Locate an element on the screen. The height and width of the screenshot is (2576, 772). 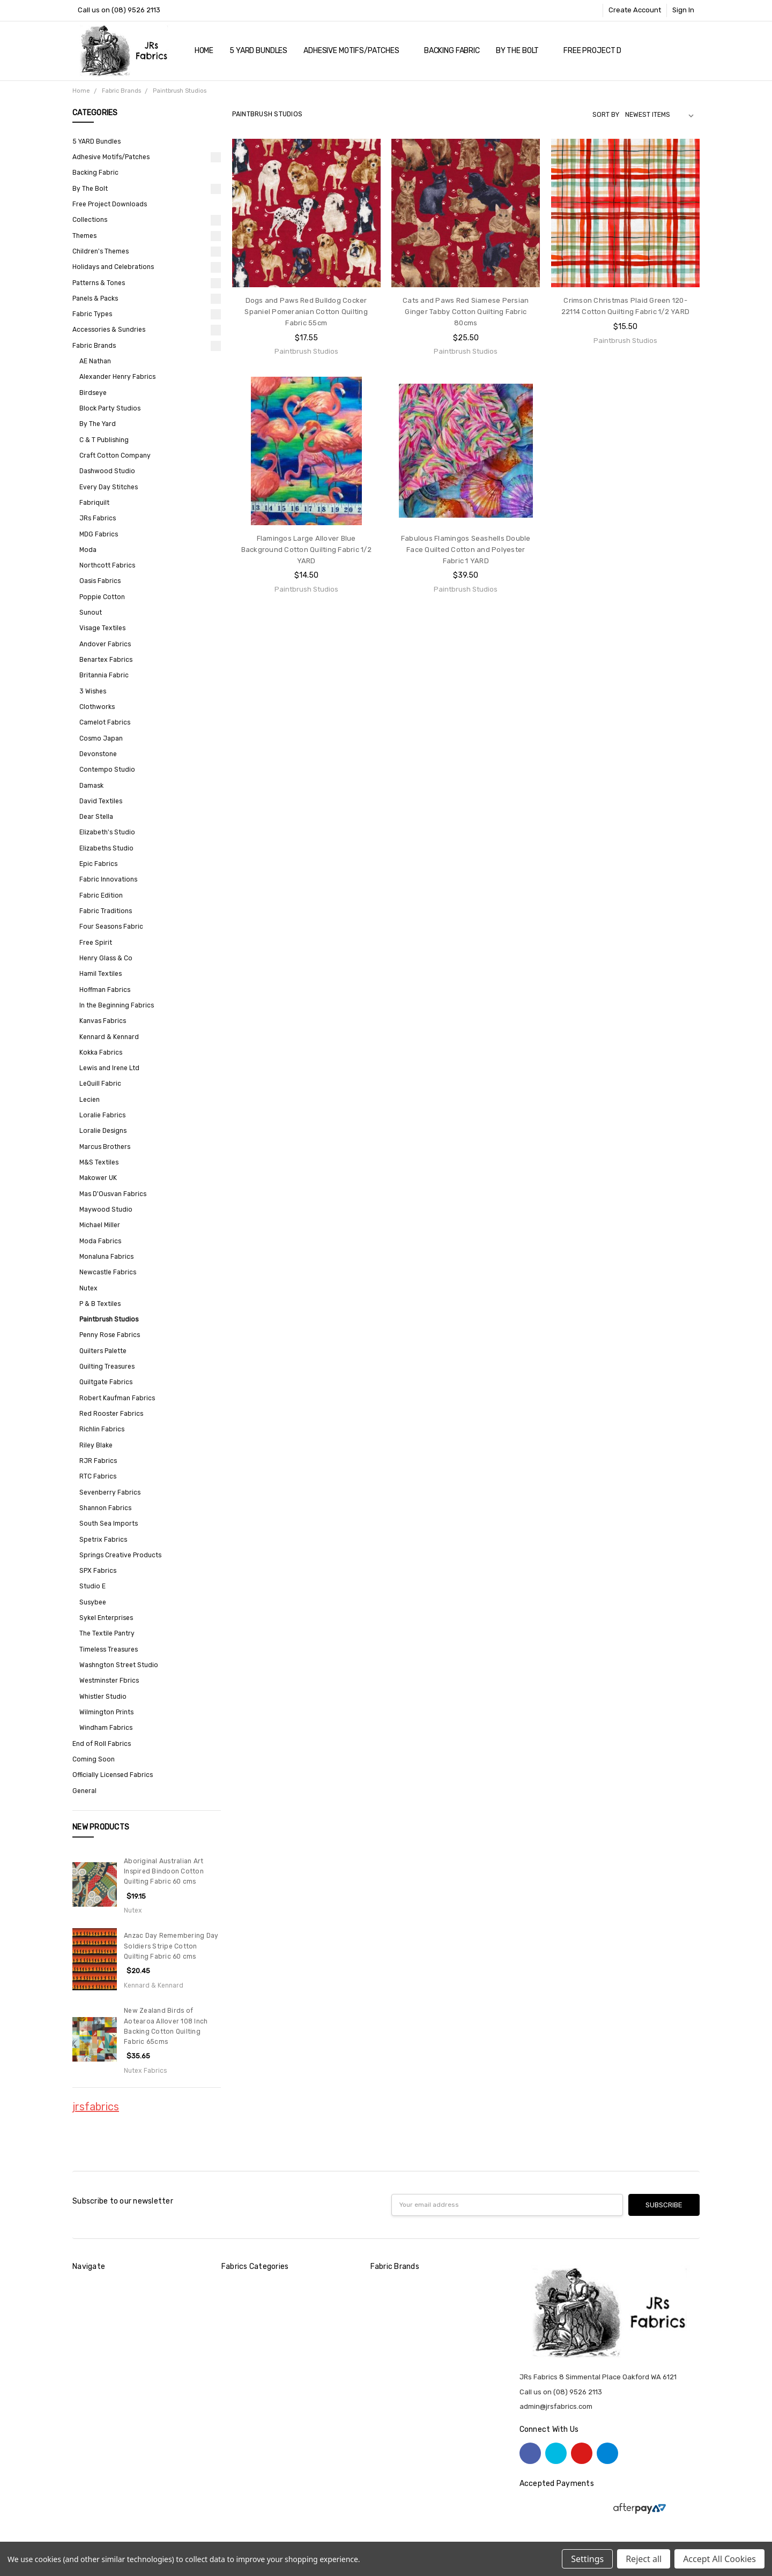
Panels & Packs is located at coordinates (95, 298).